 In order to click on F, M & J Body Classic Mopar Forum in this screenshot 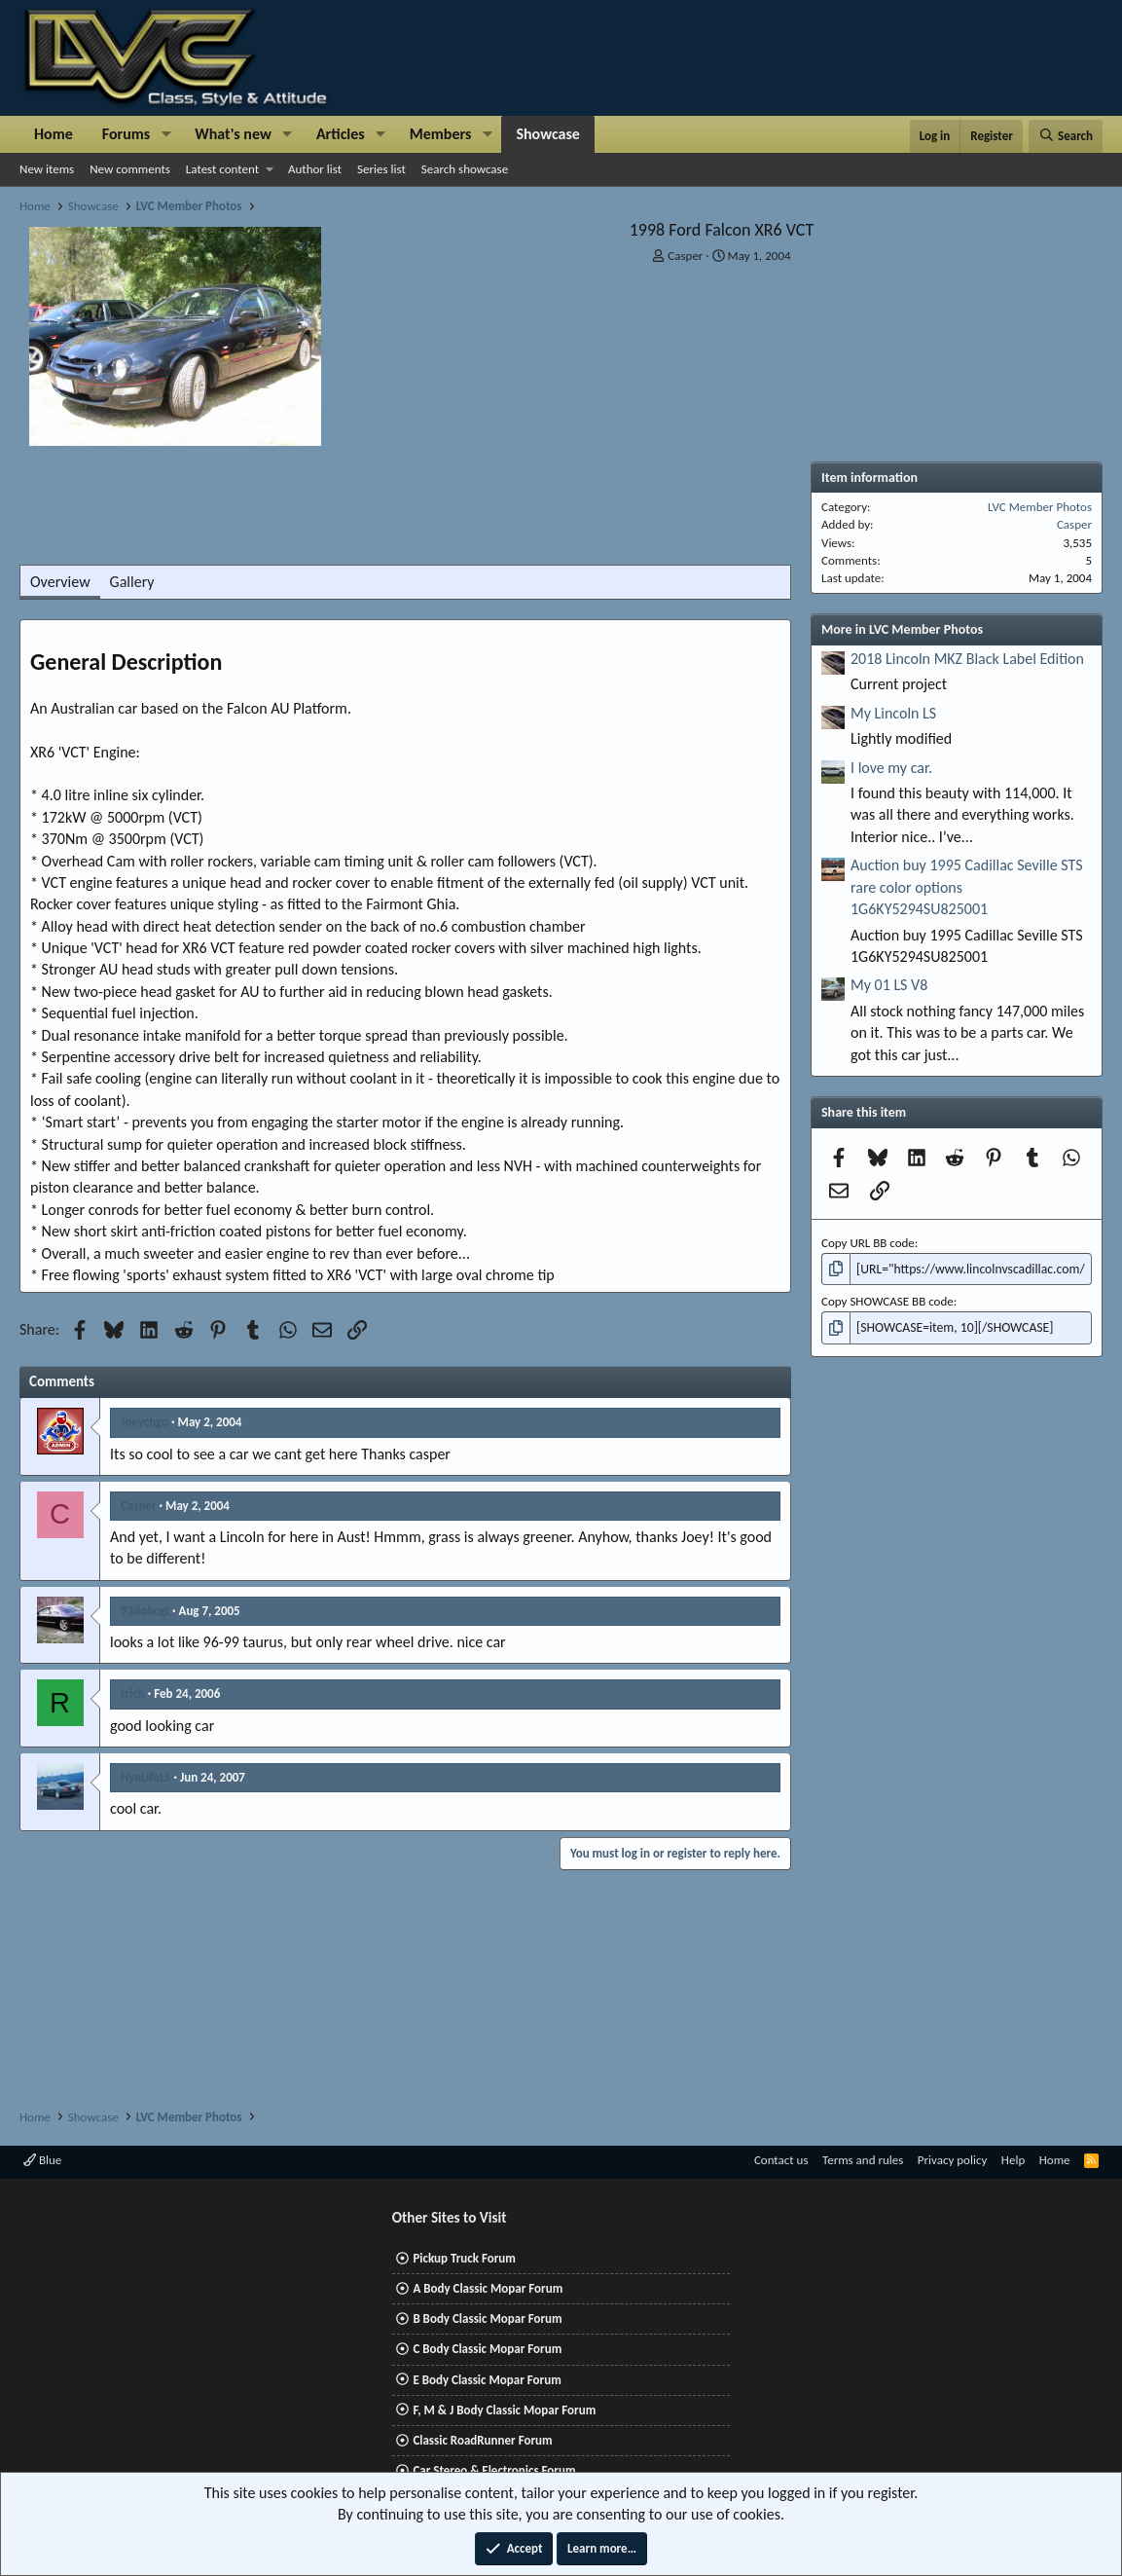, I will do `click(504, 2410)`.